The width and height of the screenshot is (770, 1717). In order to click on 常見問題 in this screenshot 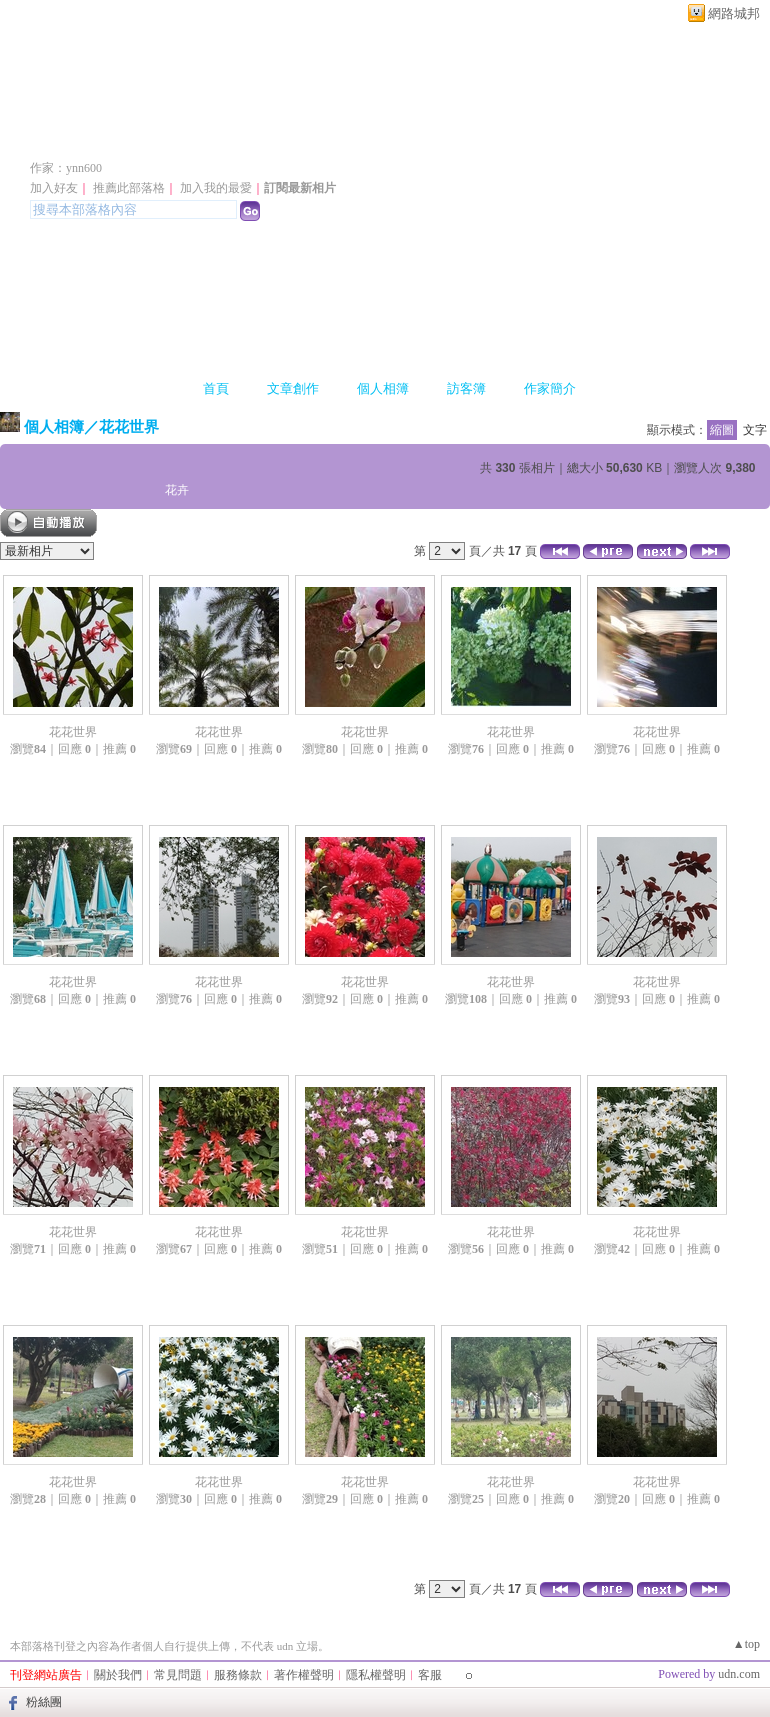, I will do `click(178, 1675)`.